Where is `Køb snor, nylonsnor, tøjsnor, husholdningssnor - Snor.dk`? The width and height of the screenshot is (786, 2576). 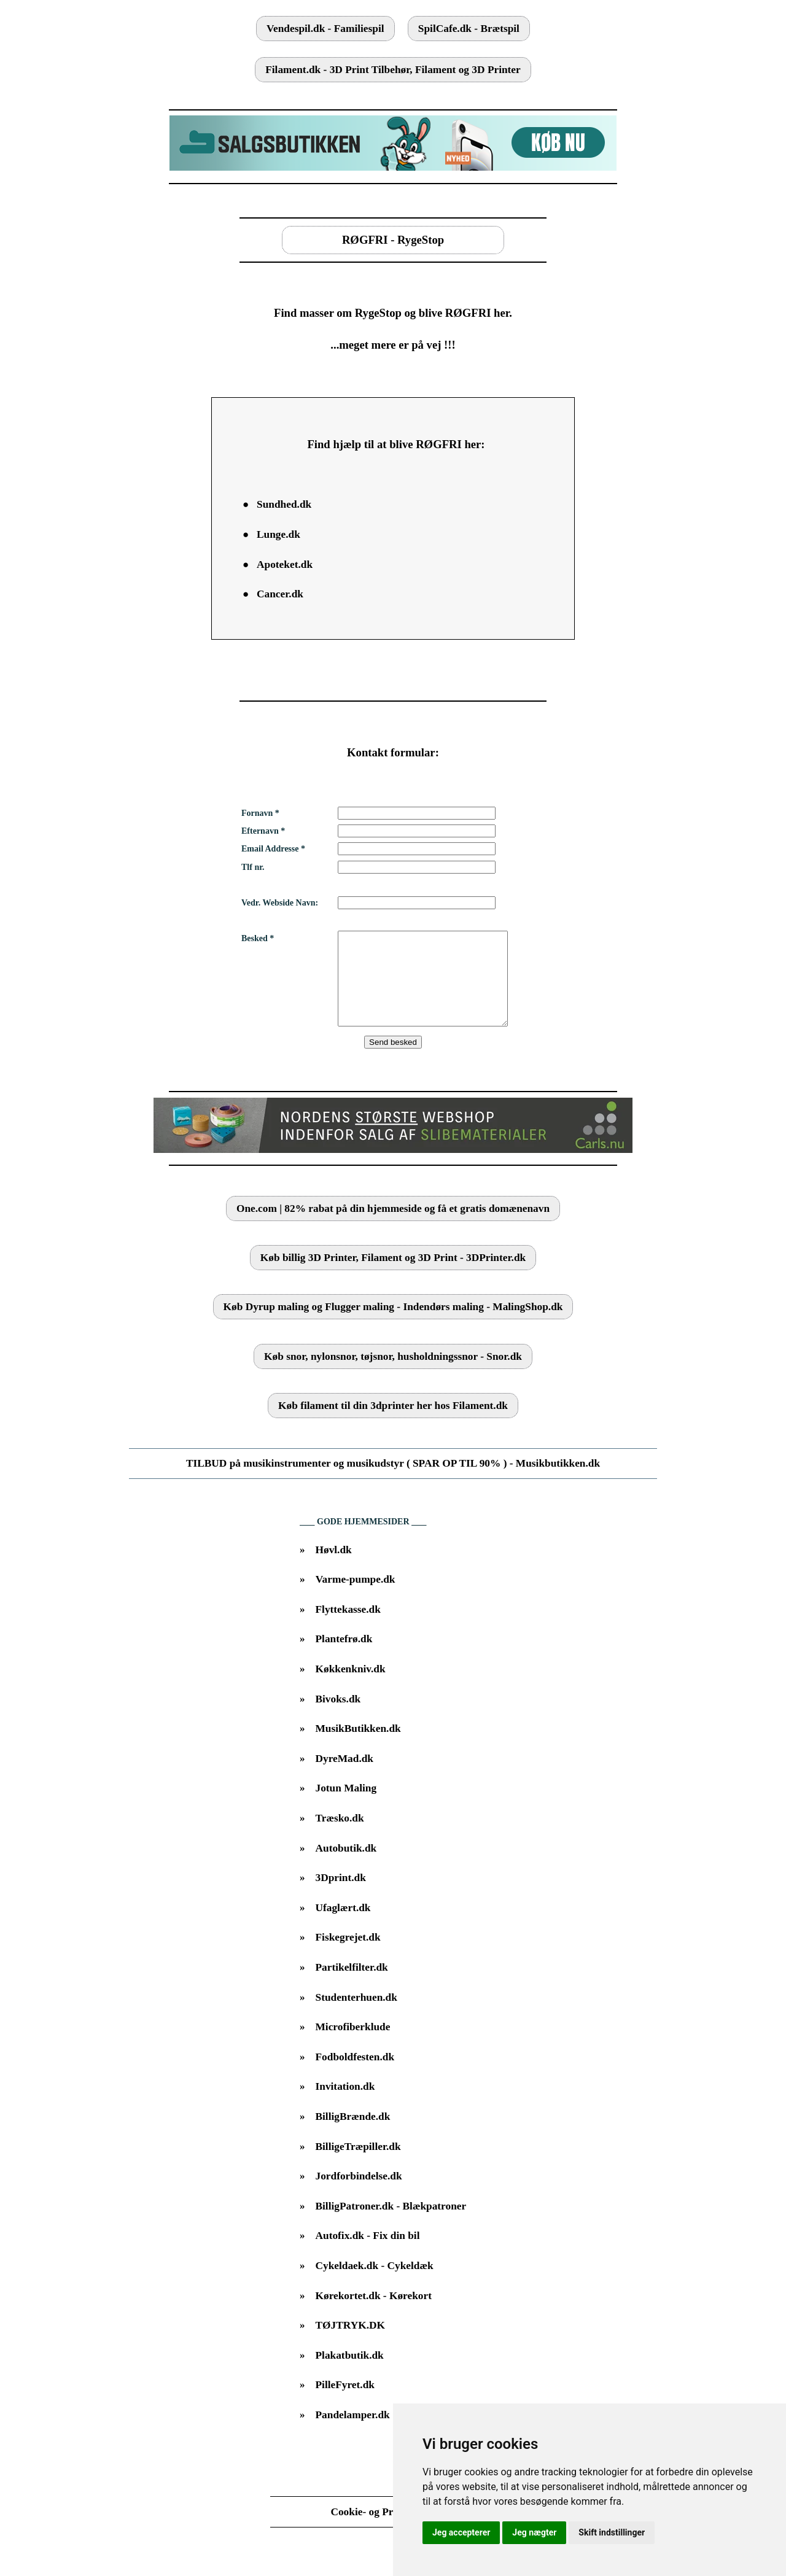
Køb snor, nylonsnor, tøjsnor, husholdningssnor - Snor.dk is located at coordinates (393, 1375).